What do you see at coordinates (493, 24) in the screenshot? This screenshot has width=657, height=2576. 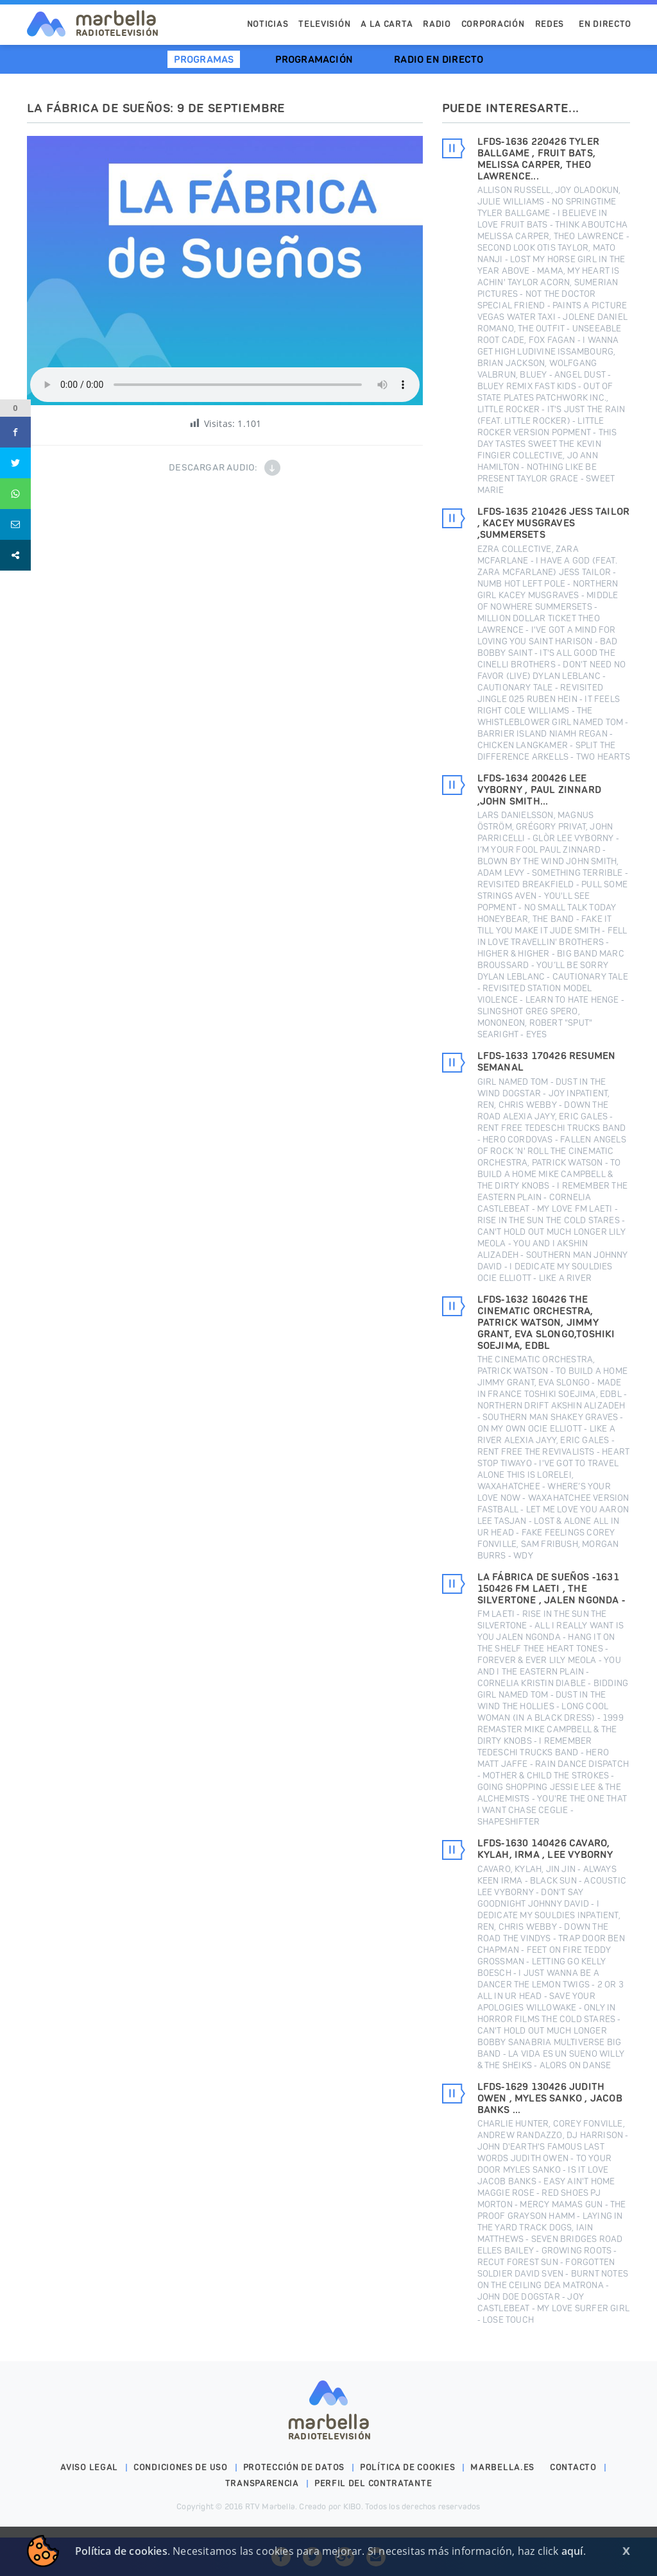 I see `Corporación` at bounding box center [493, 24].